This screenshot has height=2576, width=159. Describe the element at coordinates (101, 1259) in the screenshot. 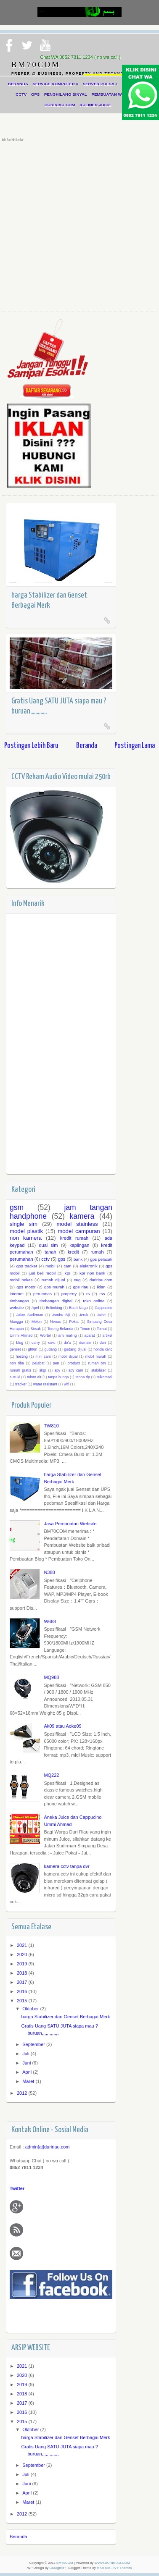

I see `gps pelacak` at that location.